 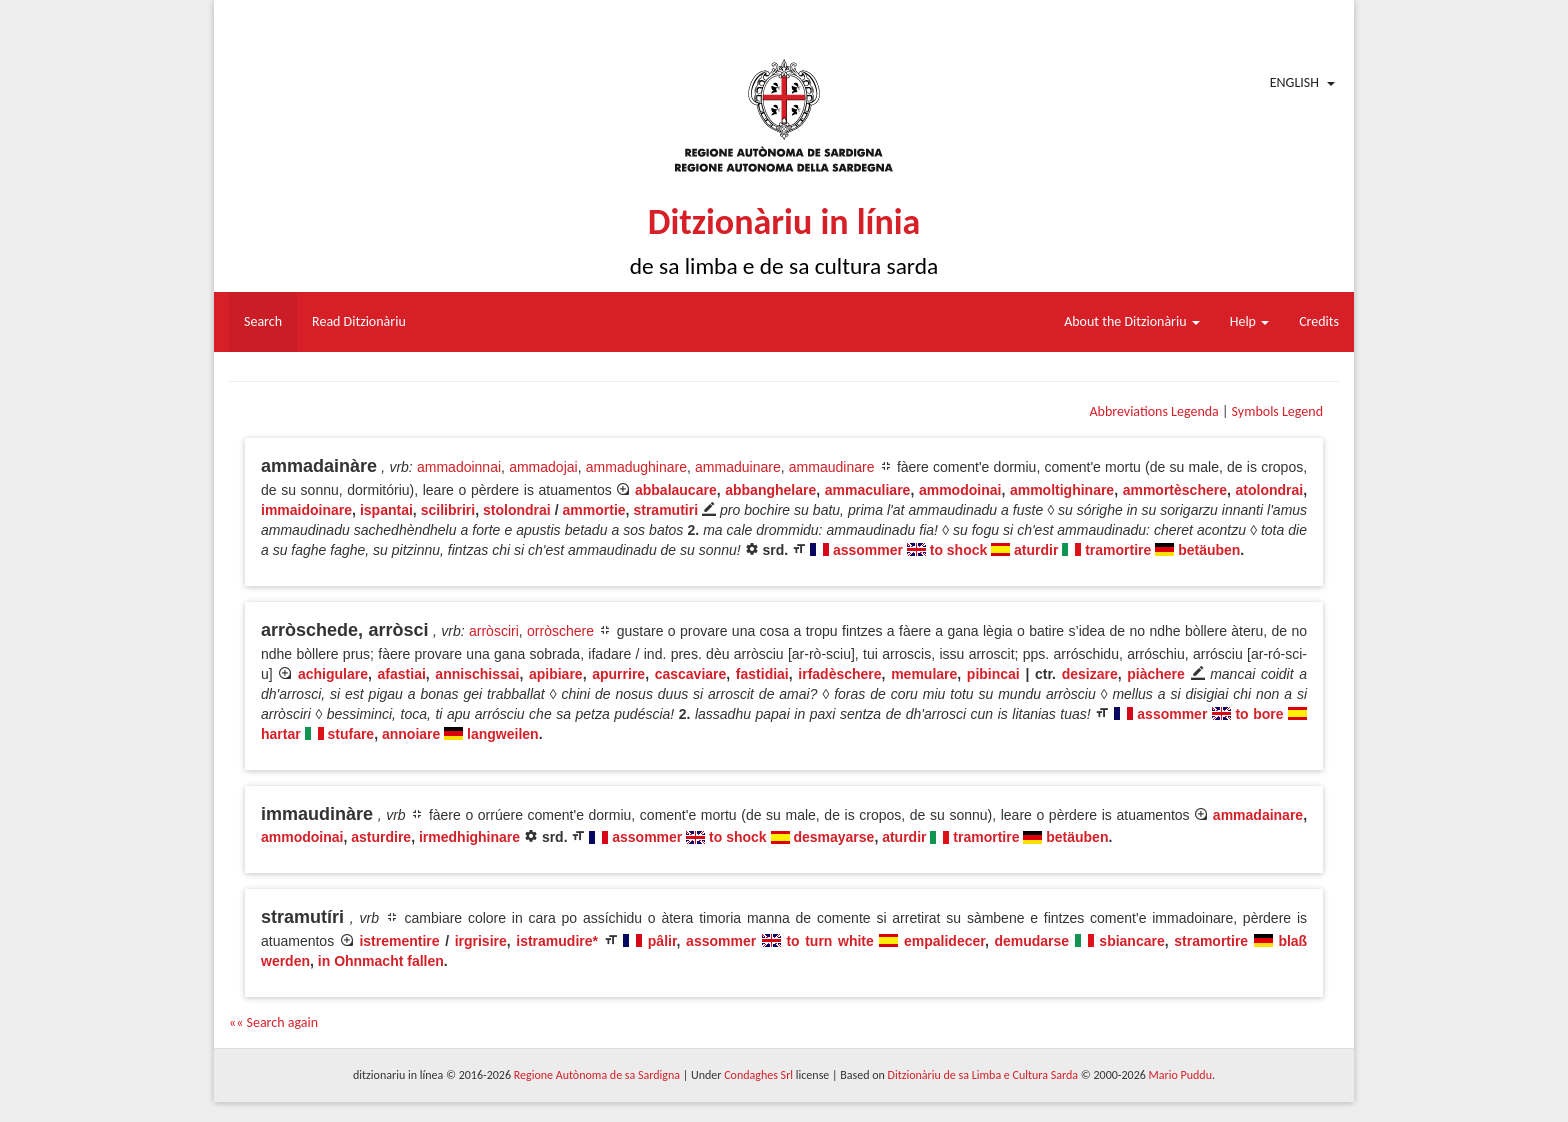 What do you see at coordinates (1319, 321) in the screenshot?
I see `Credits` at bounding box center [1319, 321].